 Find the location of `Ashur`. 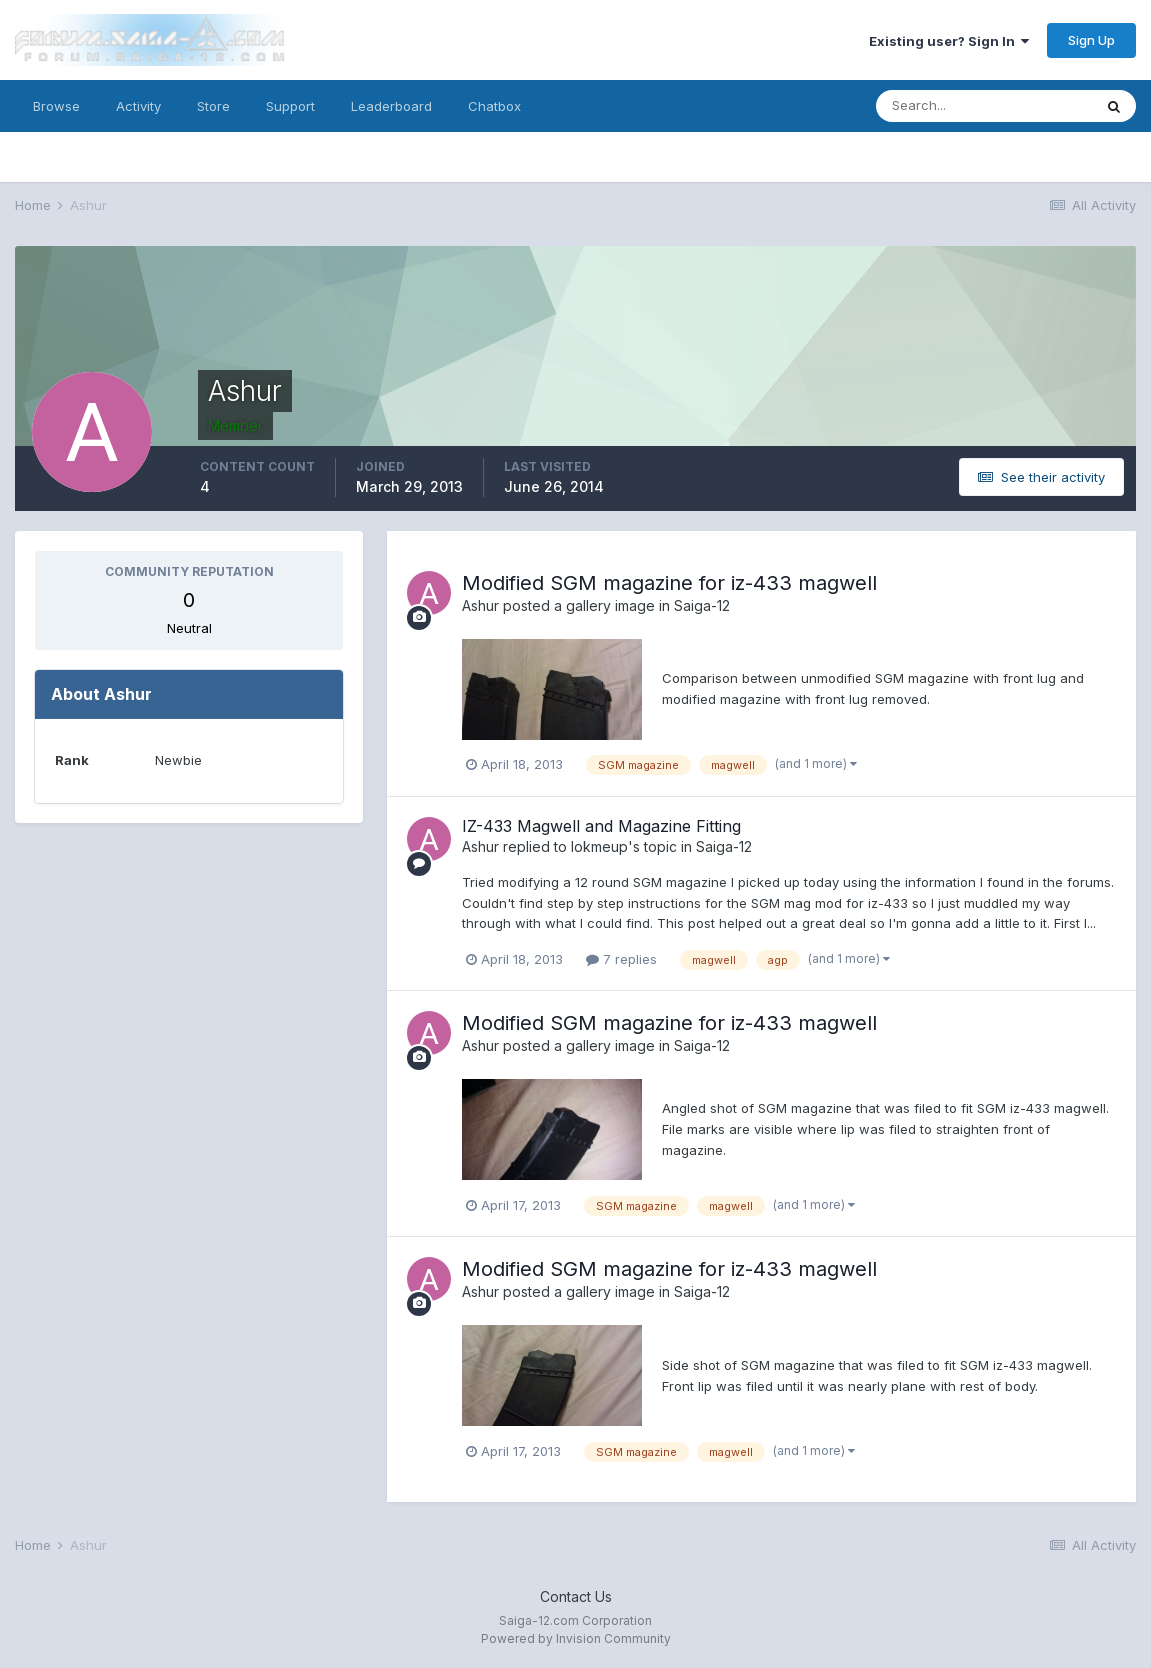

Ashur is located at coordinates (480, 605).